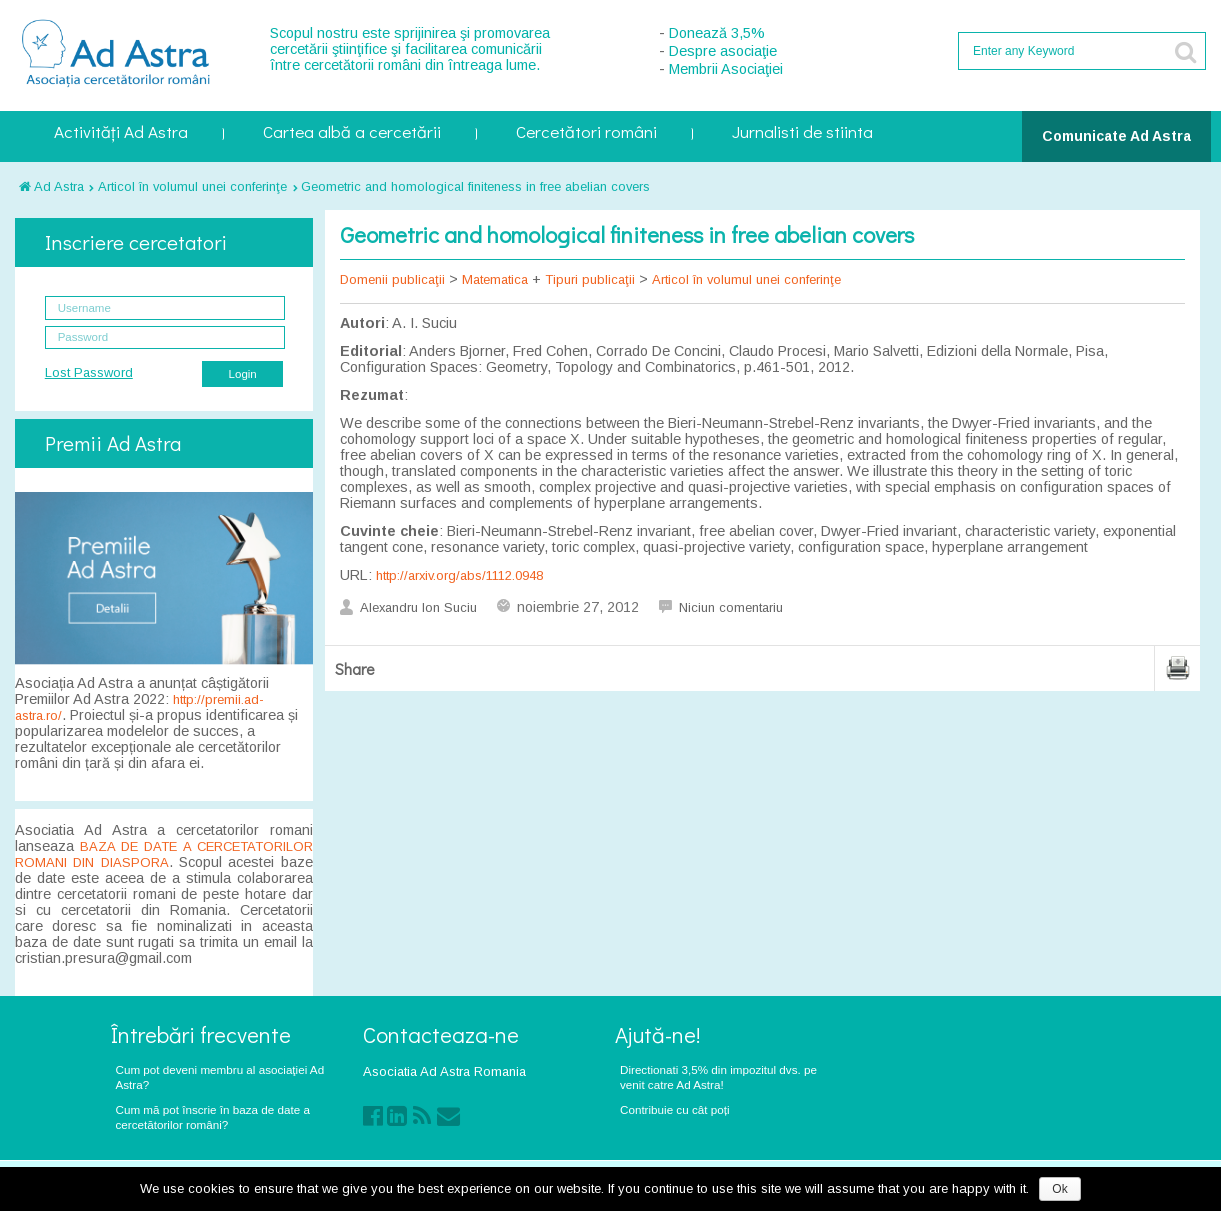  What do you see at coordinates (717, 33) in the screenshot?
I see `Donează 3,5%` at bounding box center [717, 33].